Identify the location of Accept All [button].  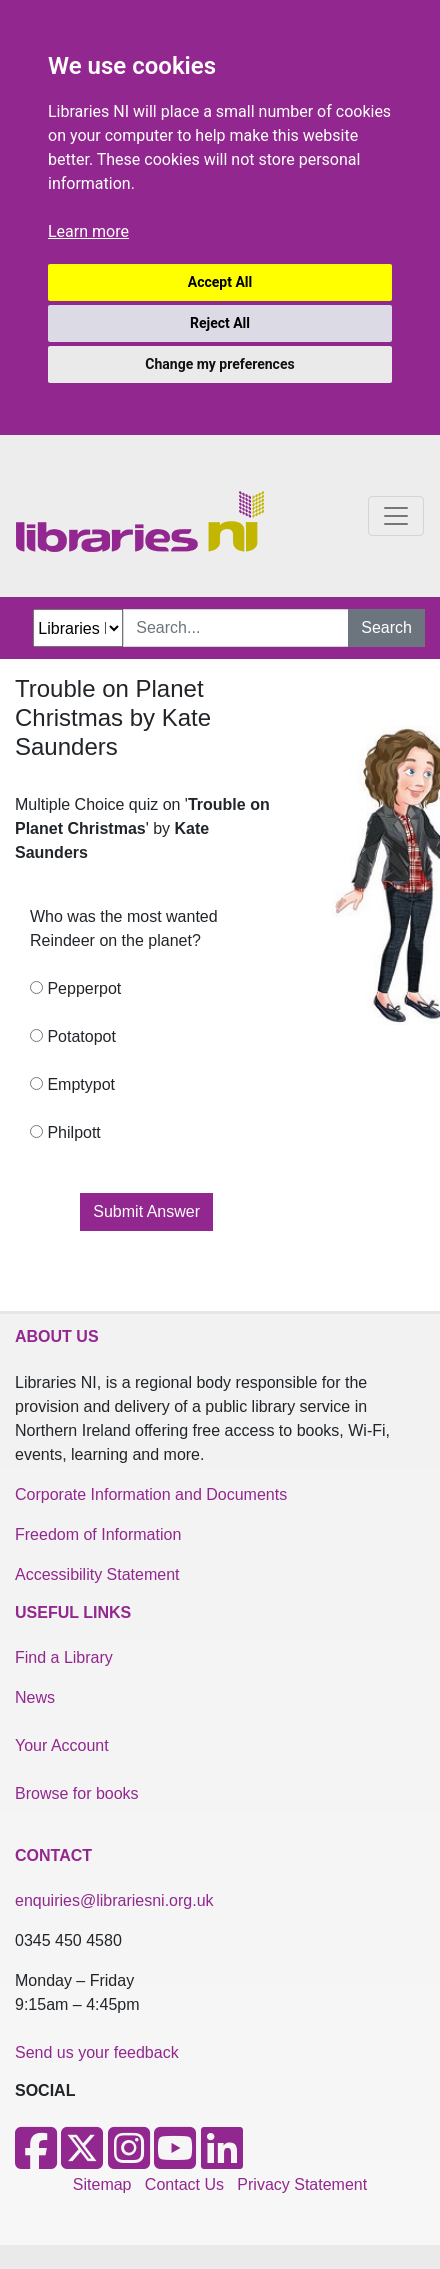
(220, 282).